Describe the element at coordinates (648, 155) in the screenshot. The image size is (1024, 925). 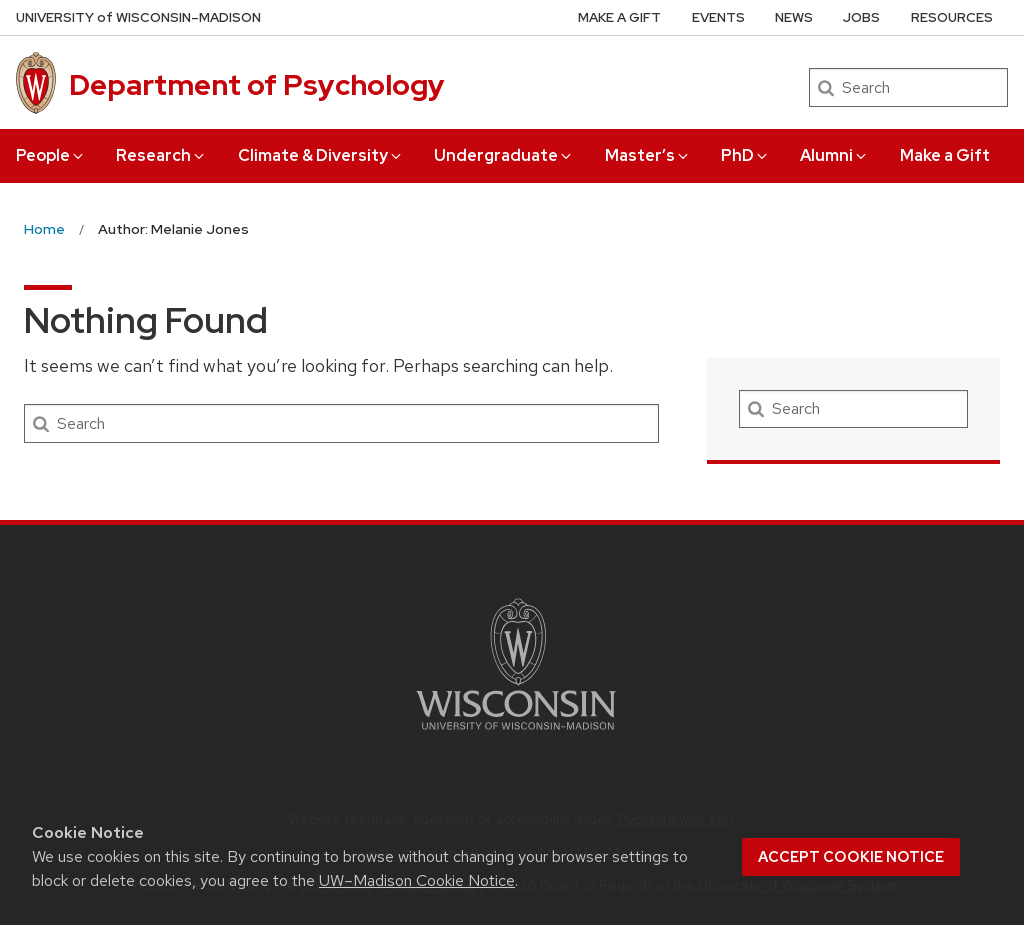
I see `Master’s` at that location.